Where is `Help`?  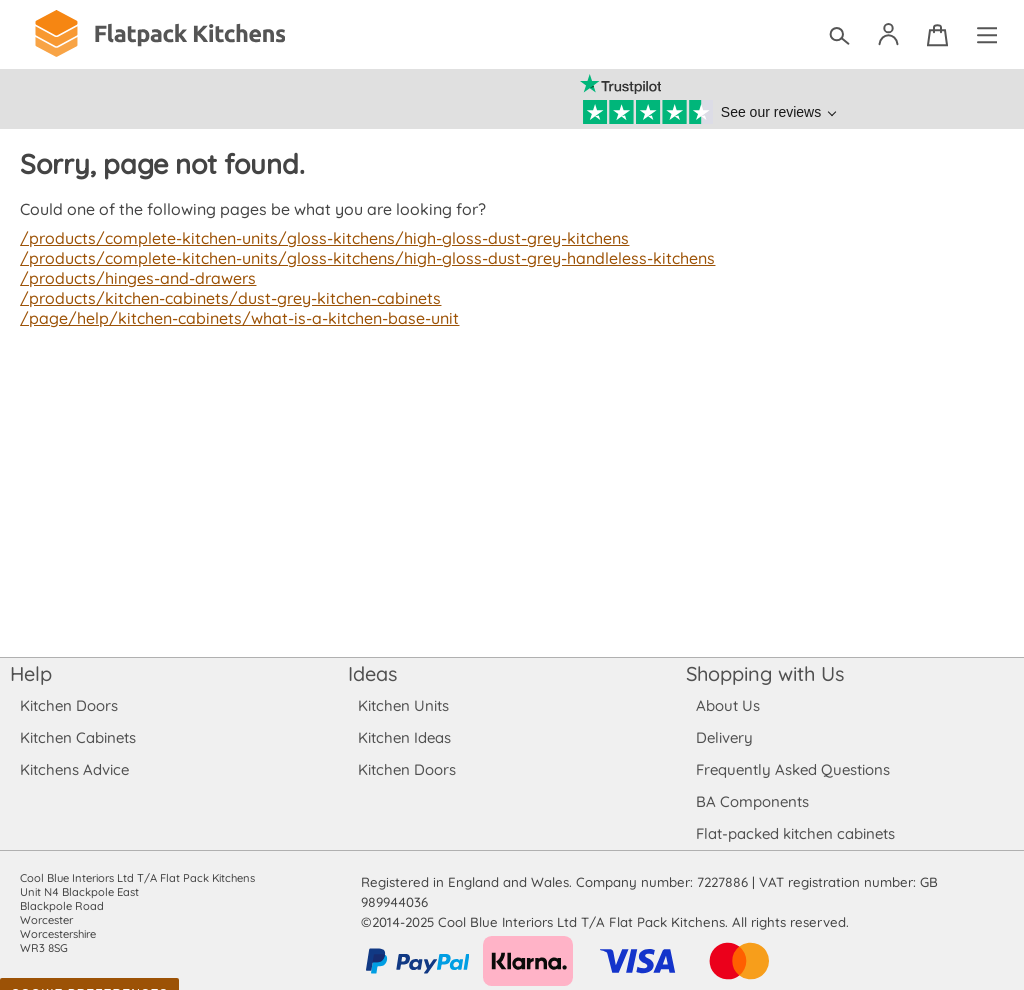
Help is located at coordinates (31, 673).